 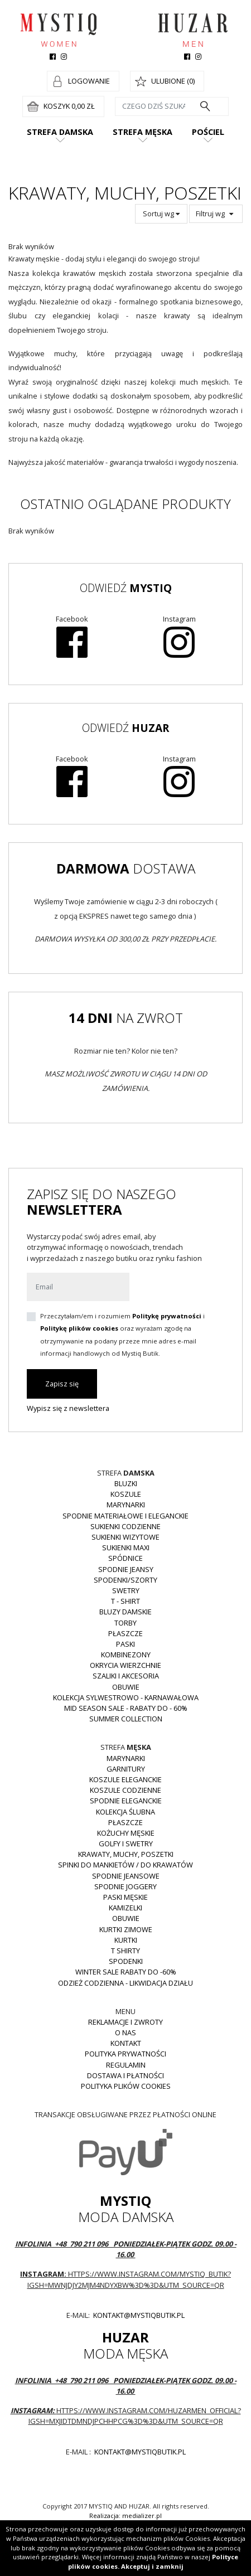 I want to click on Pościel, so click(x=208, y=132).